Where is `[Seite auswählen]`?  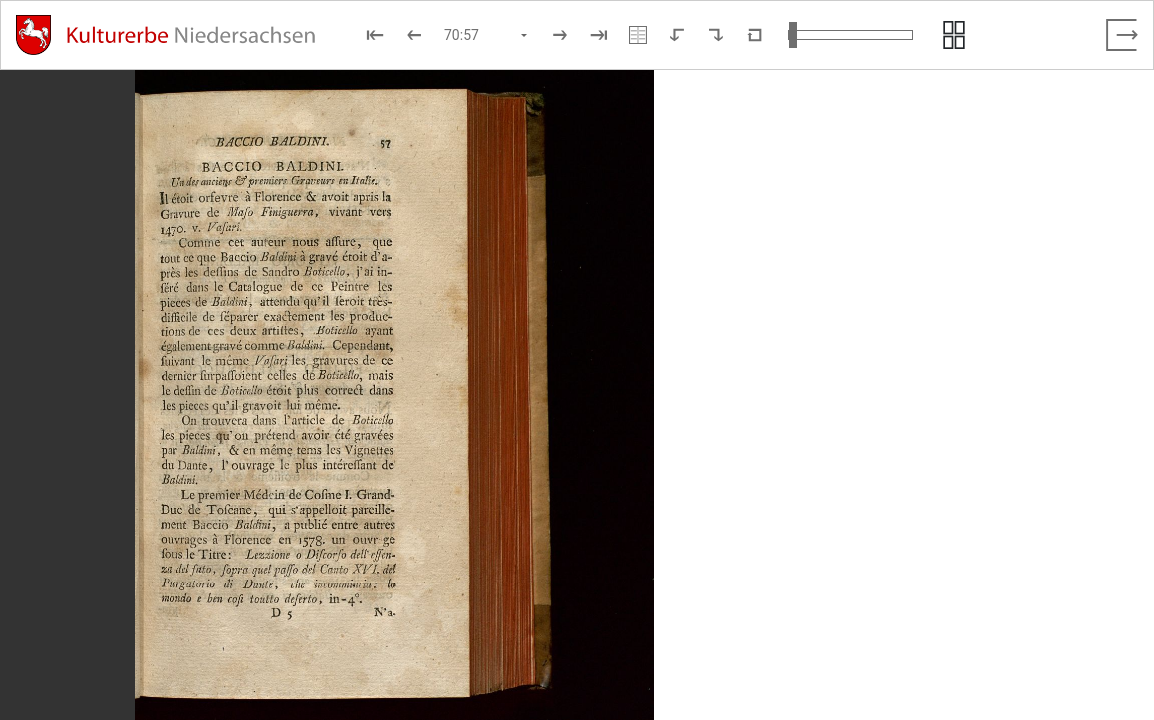
[Seite auswählen] is located at coordinates (487, 35).